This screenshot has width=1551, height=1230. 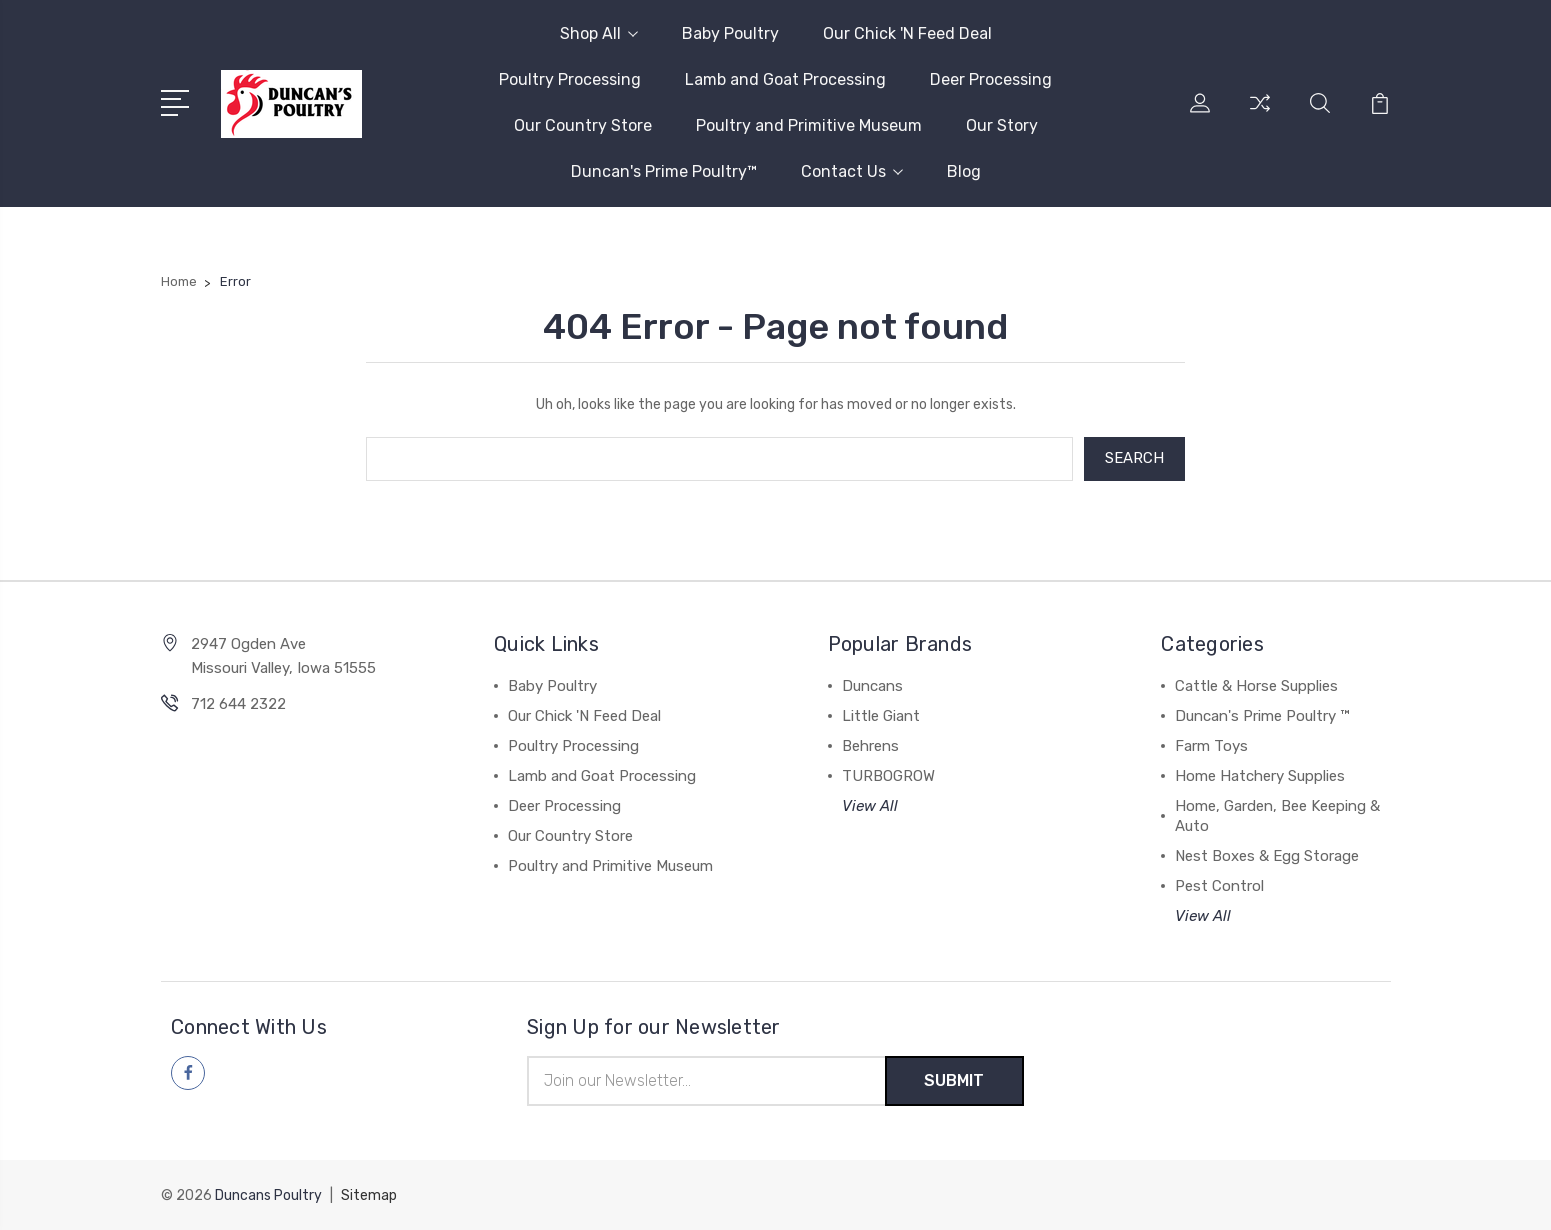 I want to click on Our Chick 'N Feed Deal, so click(x=907, y=33).